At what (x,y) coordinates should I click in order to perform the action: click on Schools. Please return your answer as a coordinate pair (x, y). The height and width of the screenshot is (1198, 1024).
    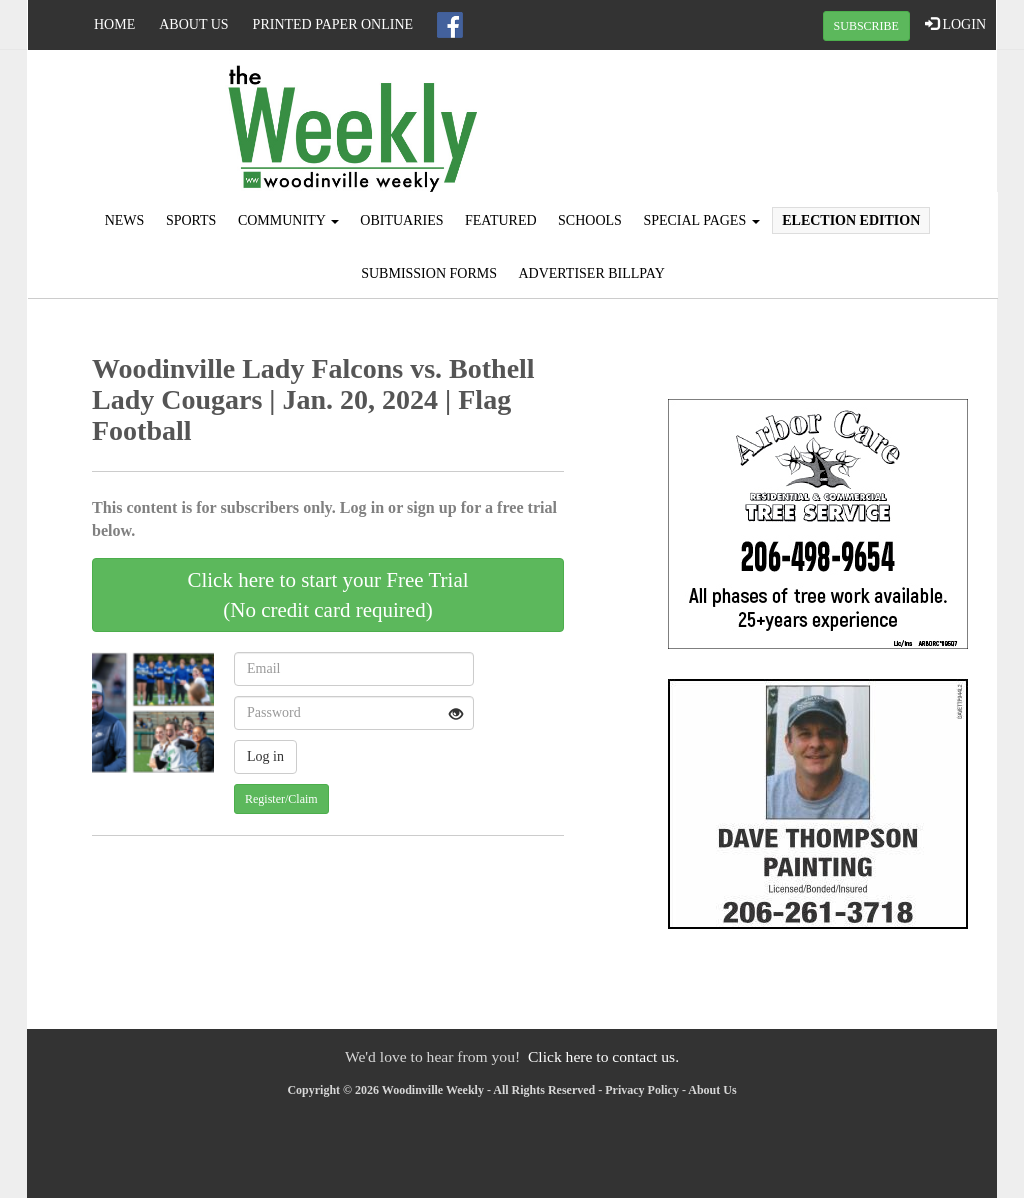
    Looking at the image, I should click on (590, 220).